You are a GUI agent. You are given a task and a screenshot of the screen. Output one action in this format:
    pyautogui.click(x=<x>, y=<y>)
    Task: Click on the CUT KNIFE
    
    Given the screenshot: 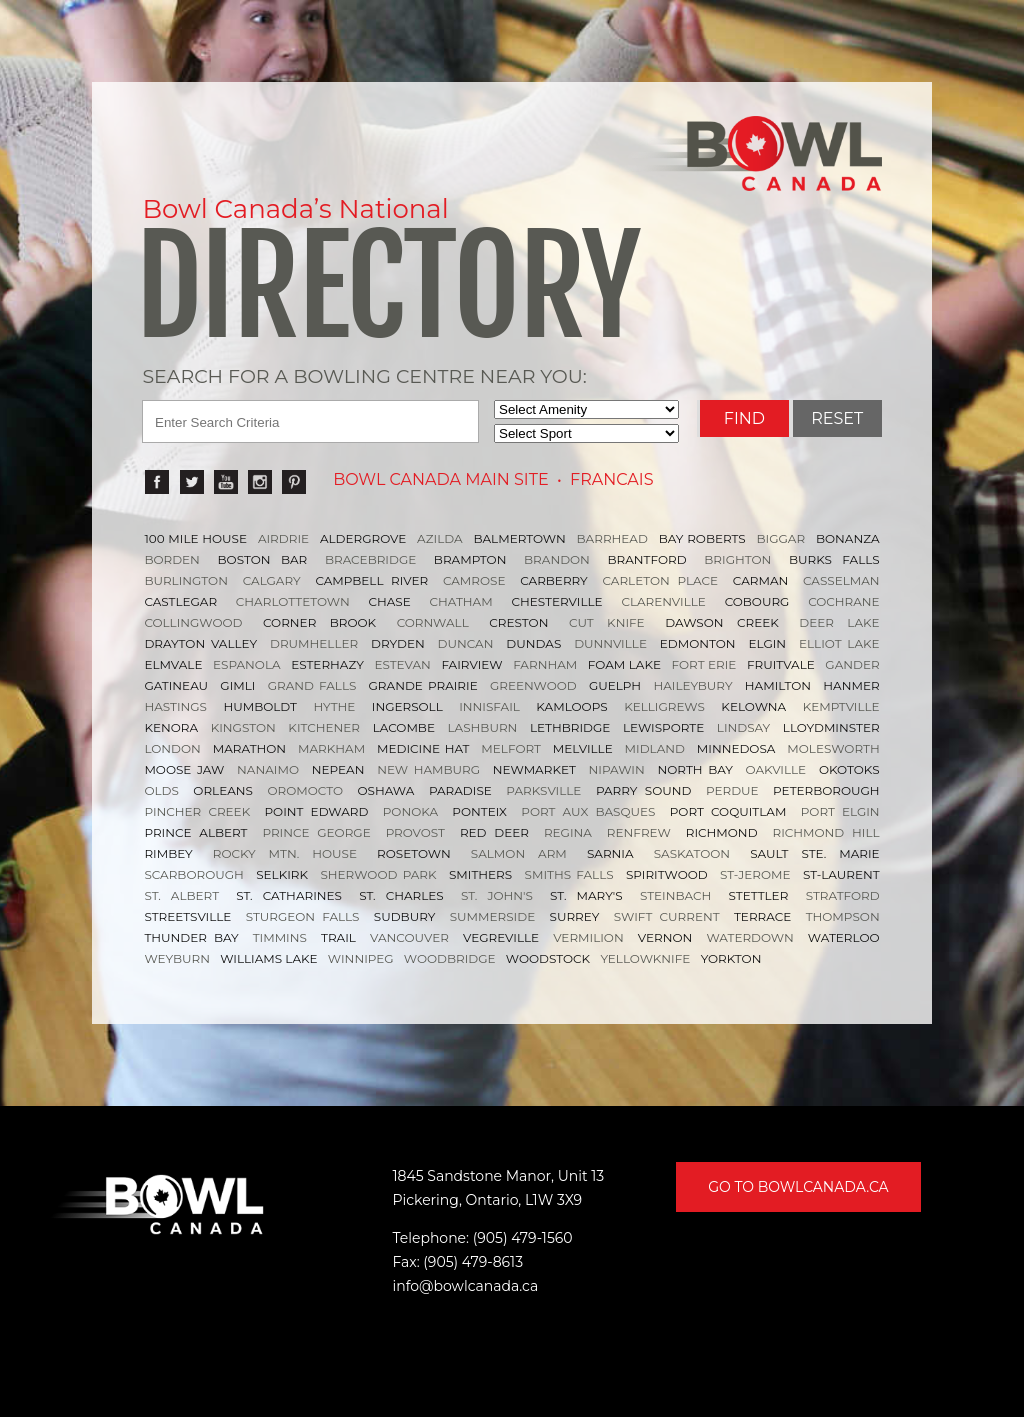 What is the action you would take?
    pyautogui.click(x=607, y=622)
    